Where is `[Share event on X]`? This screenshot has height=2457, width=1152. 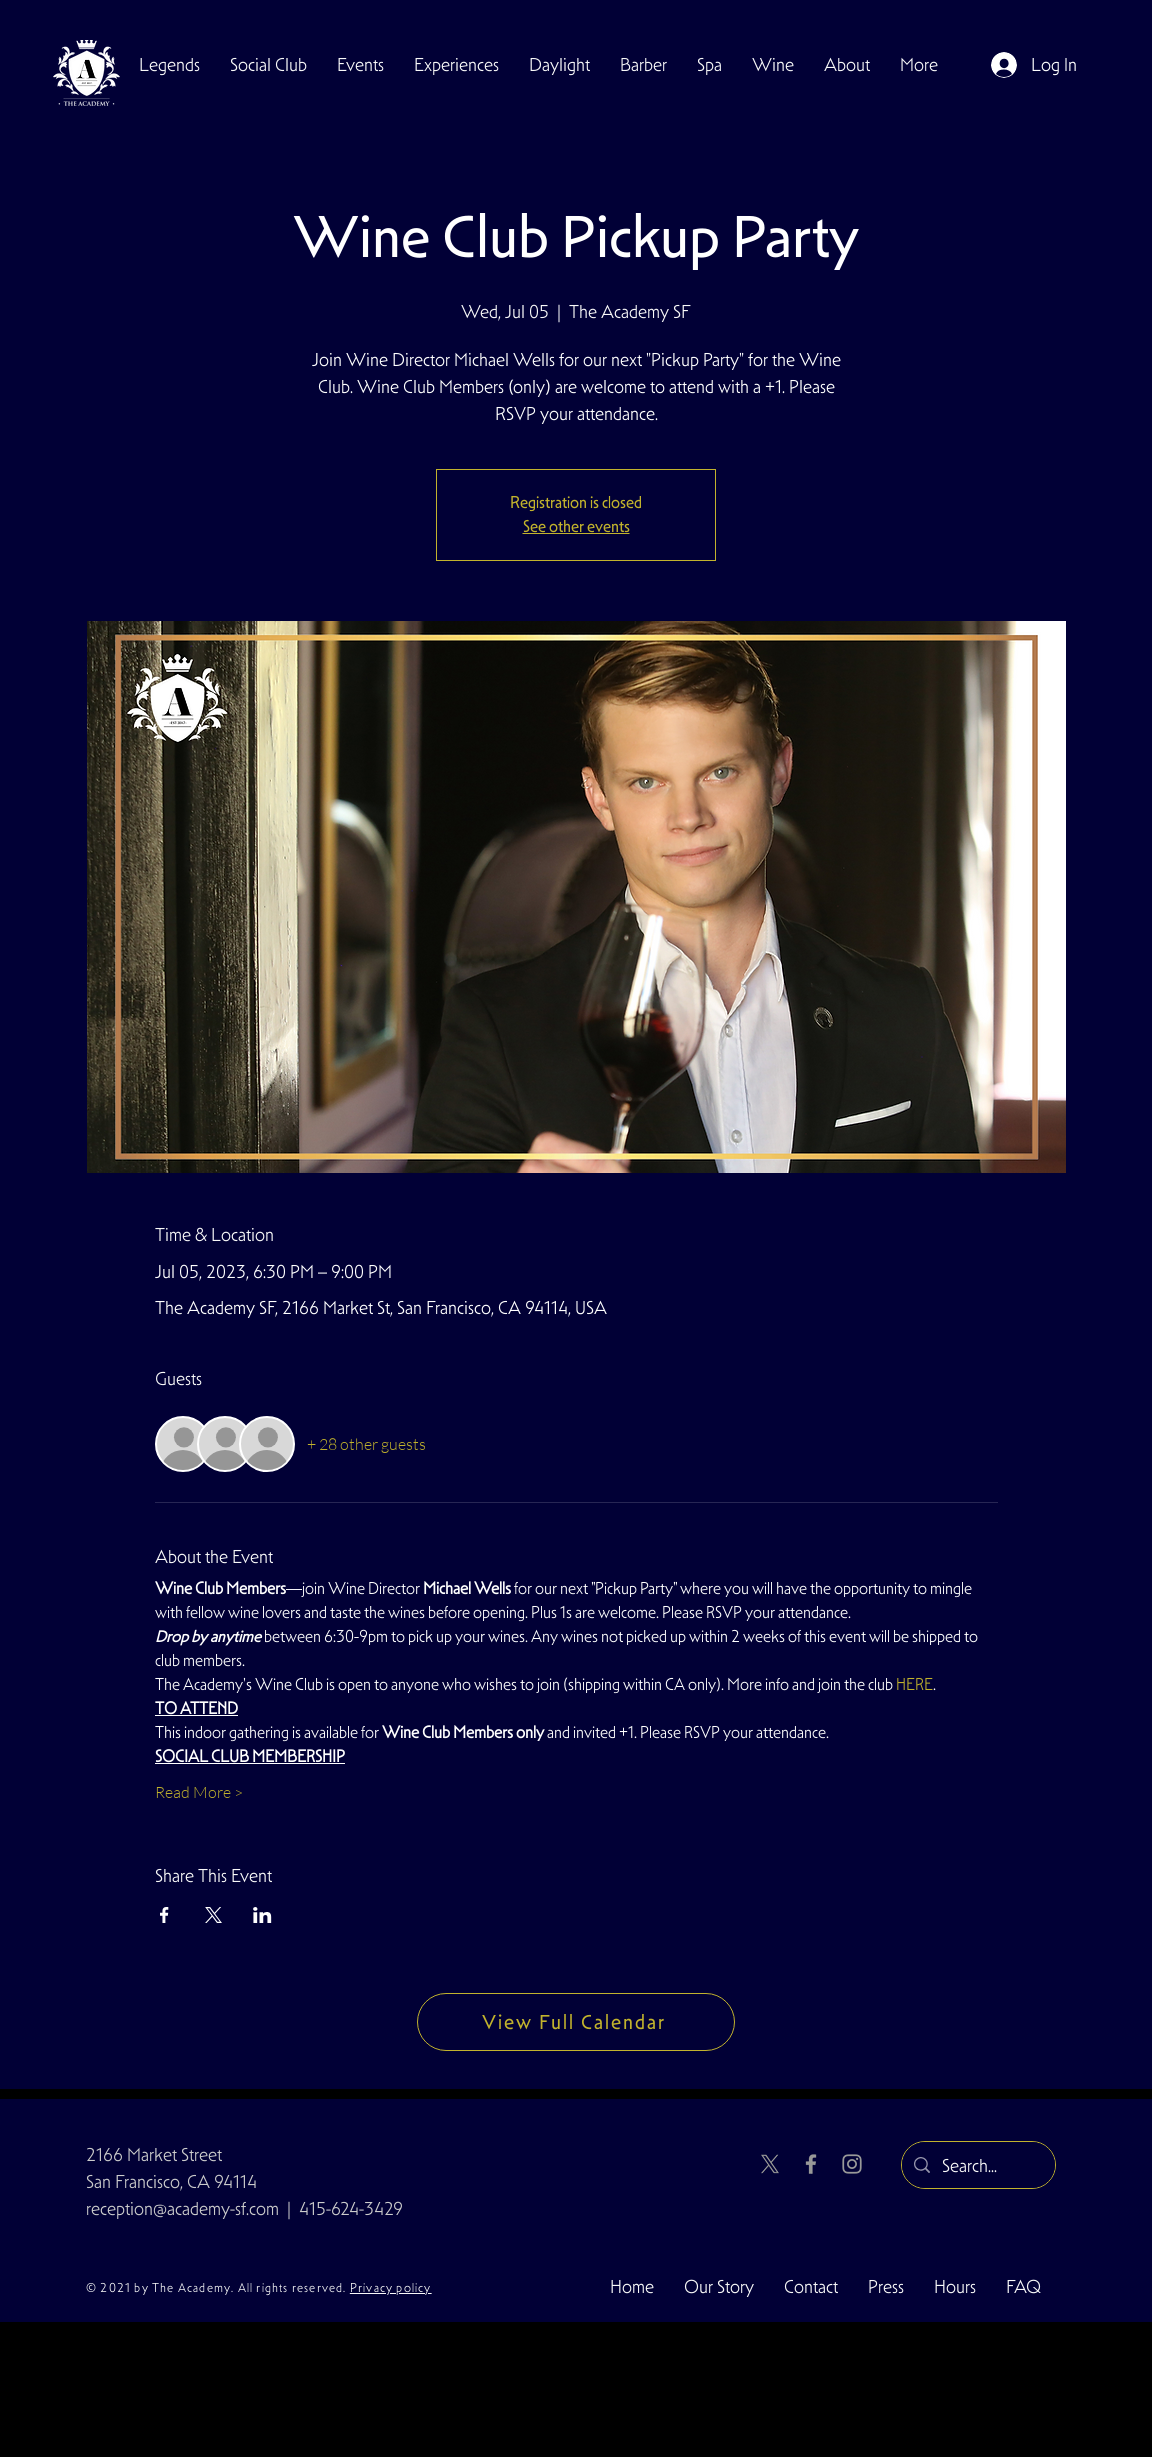 [Share event on X] is located at coordinates (213, 1915).